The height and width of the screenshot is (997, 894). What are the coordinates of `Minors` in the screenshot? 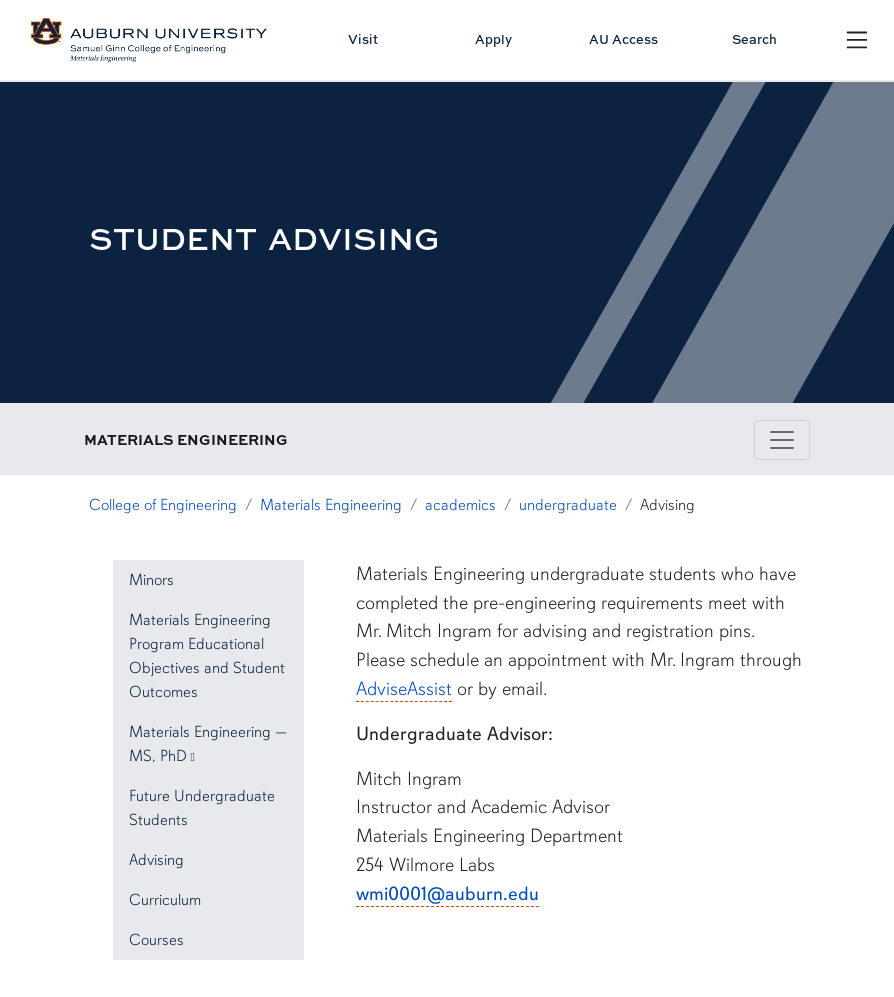 It's located at (151, 580).